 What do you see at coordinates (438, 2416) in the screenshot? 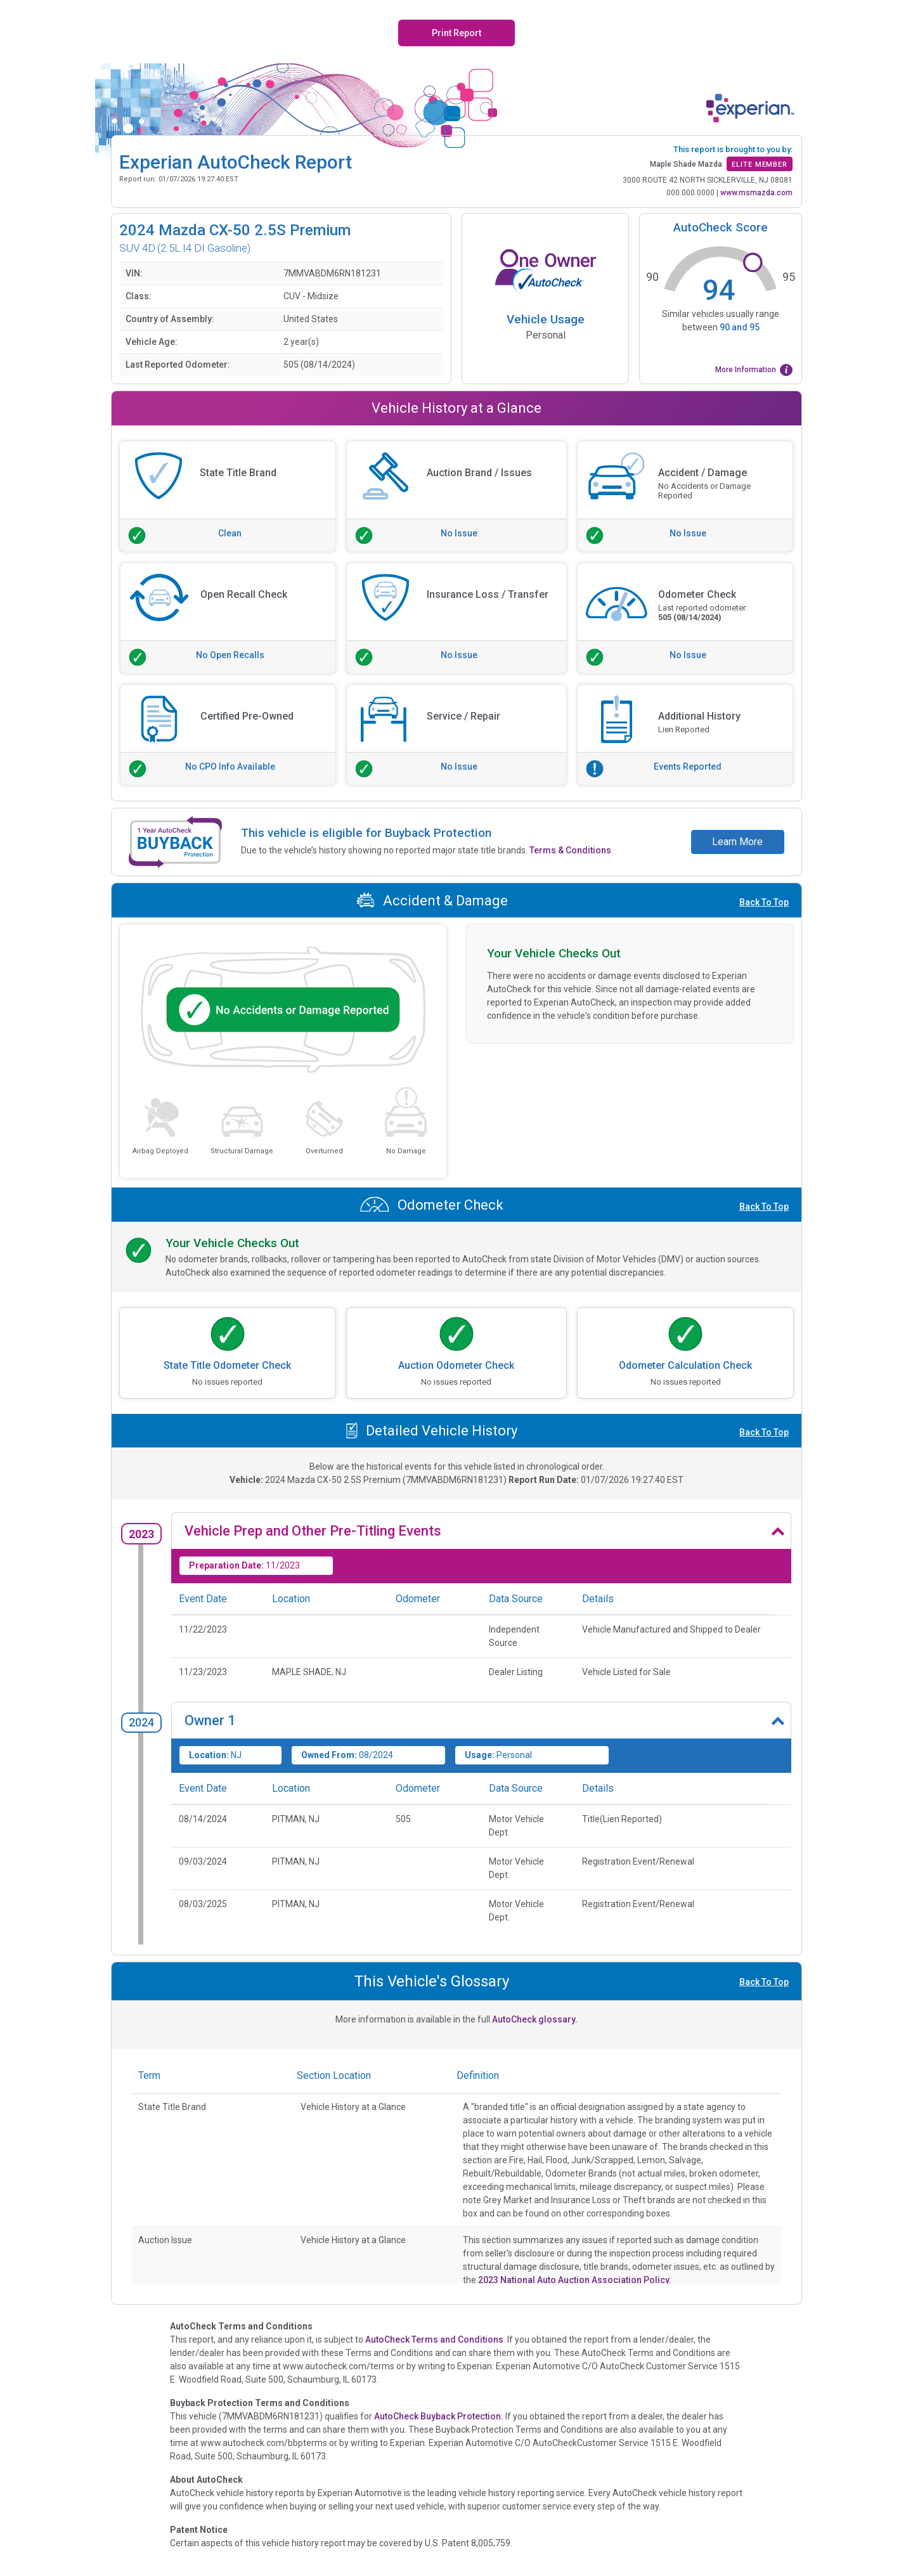
I see `AutoCheck Buyback Protection.` at bounding box center [438, 2416].